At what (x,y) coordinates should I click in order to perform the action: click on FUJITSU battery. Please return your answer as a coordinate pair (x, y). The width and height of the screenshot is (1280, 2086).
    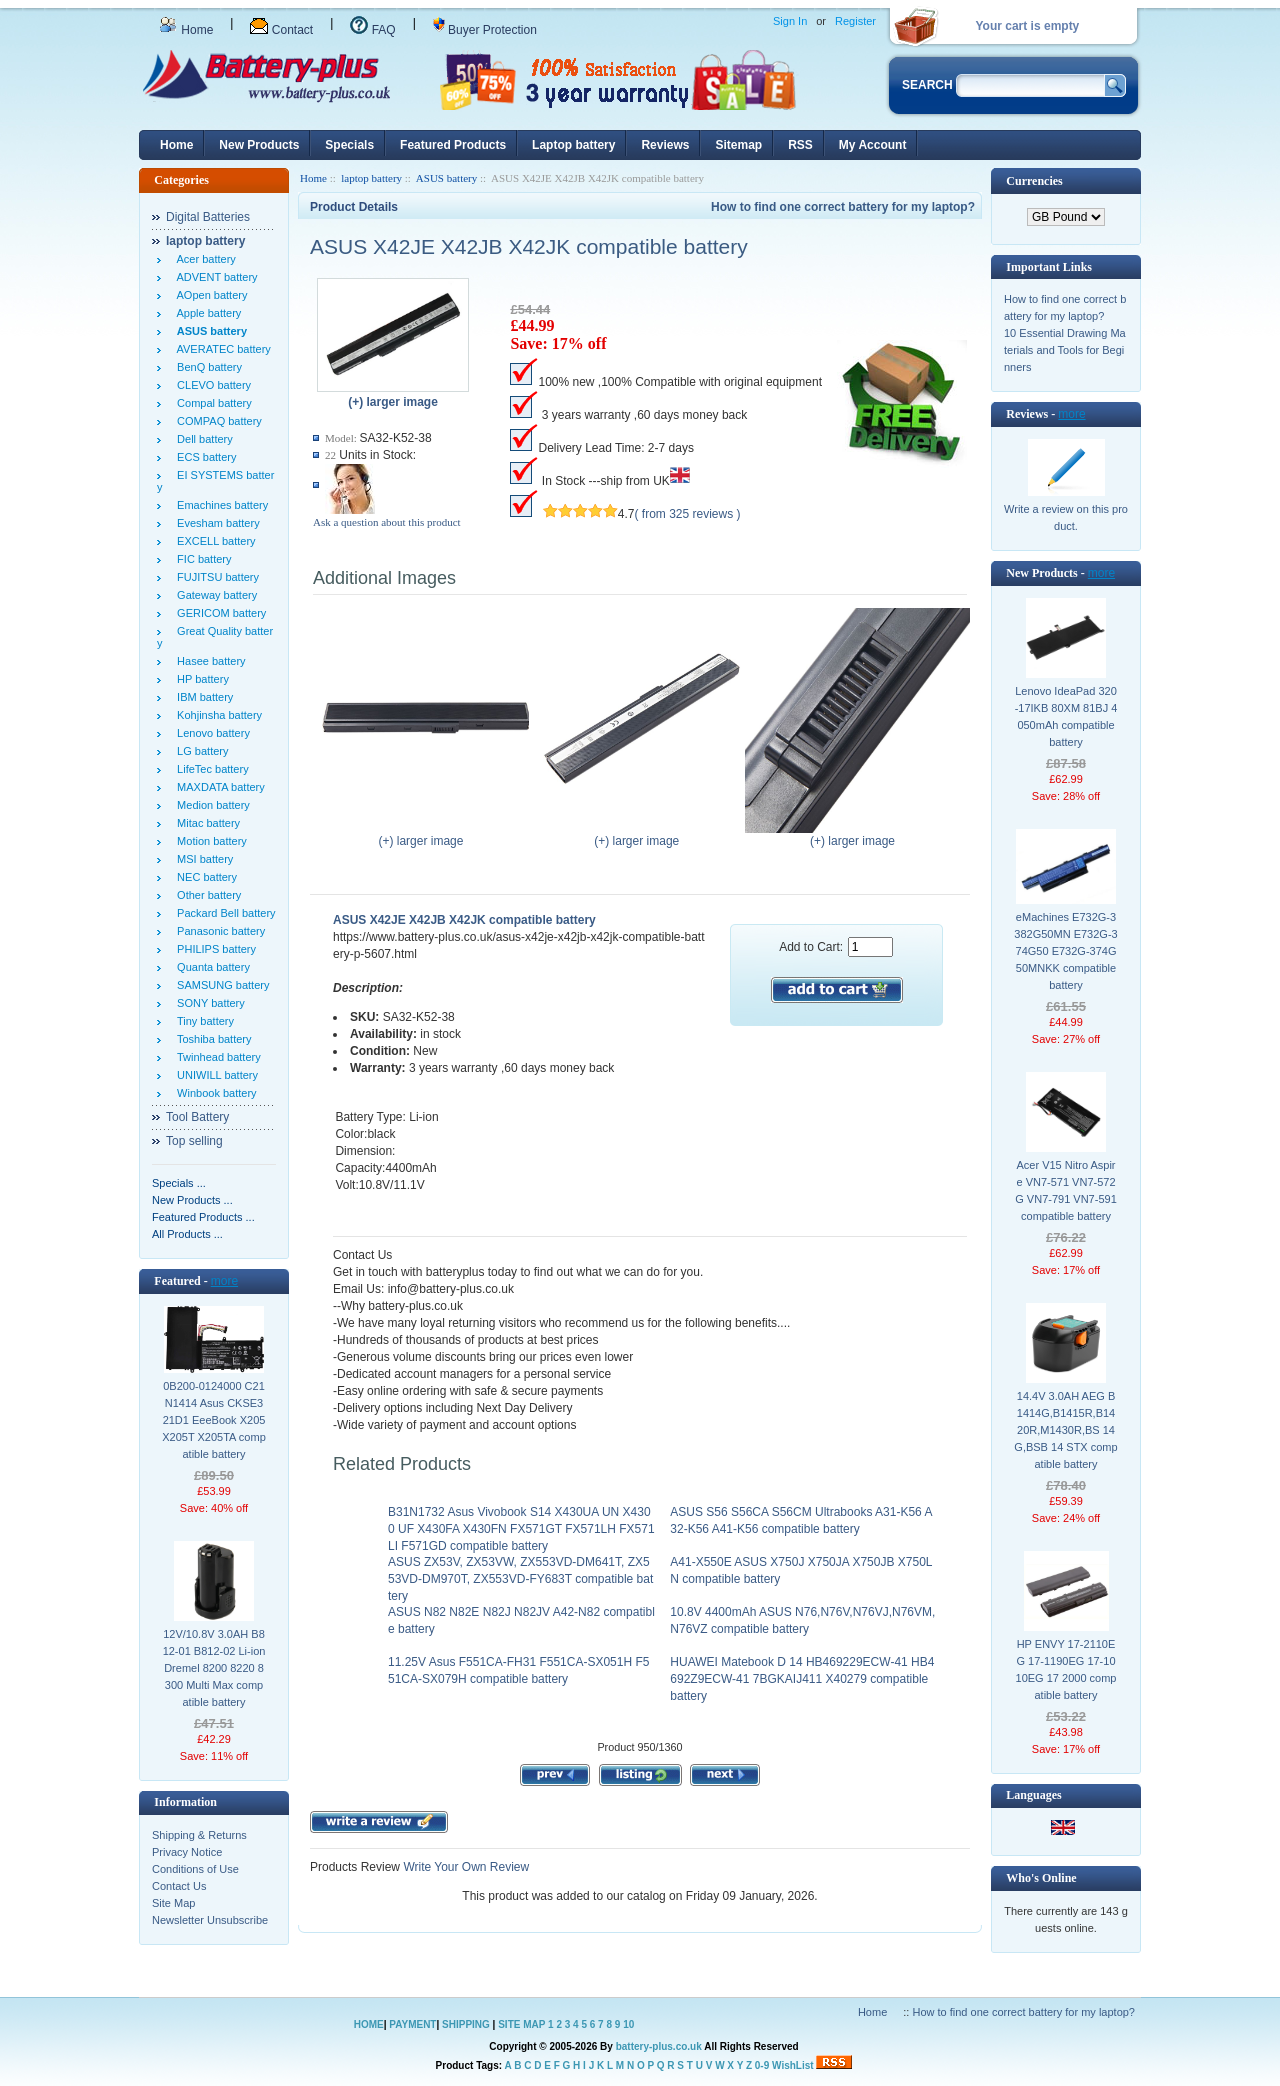
    Looking at the image, I should click on (215, 577).